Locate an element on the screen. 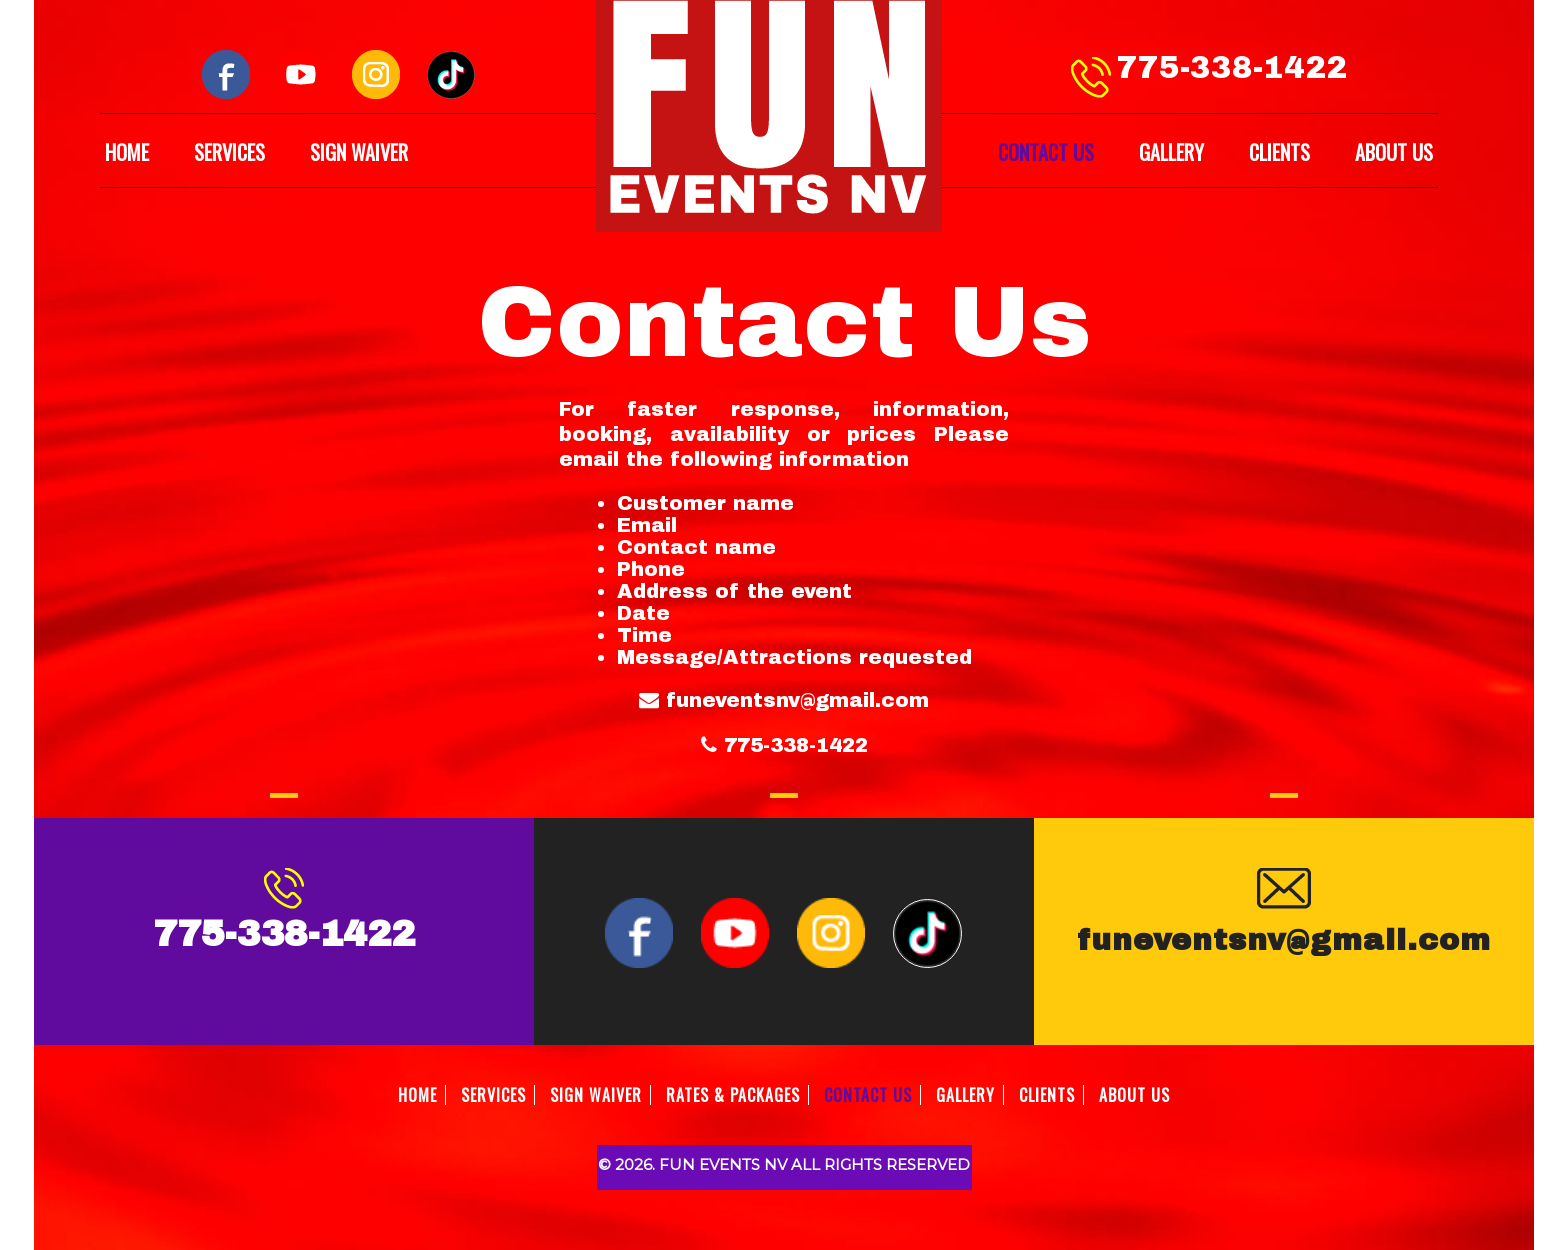 The width and height of the screenshot is (1568, 1250). SIGN WAIVER is located at coordinates (359, 152).